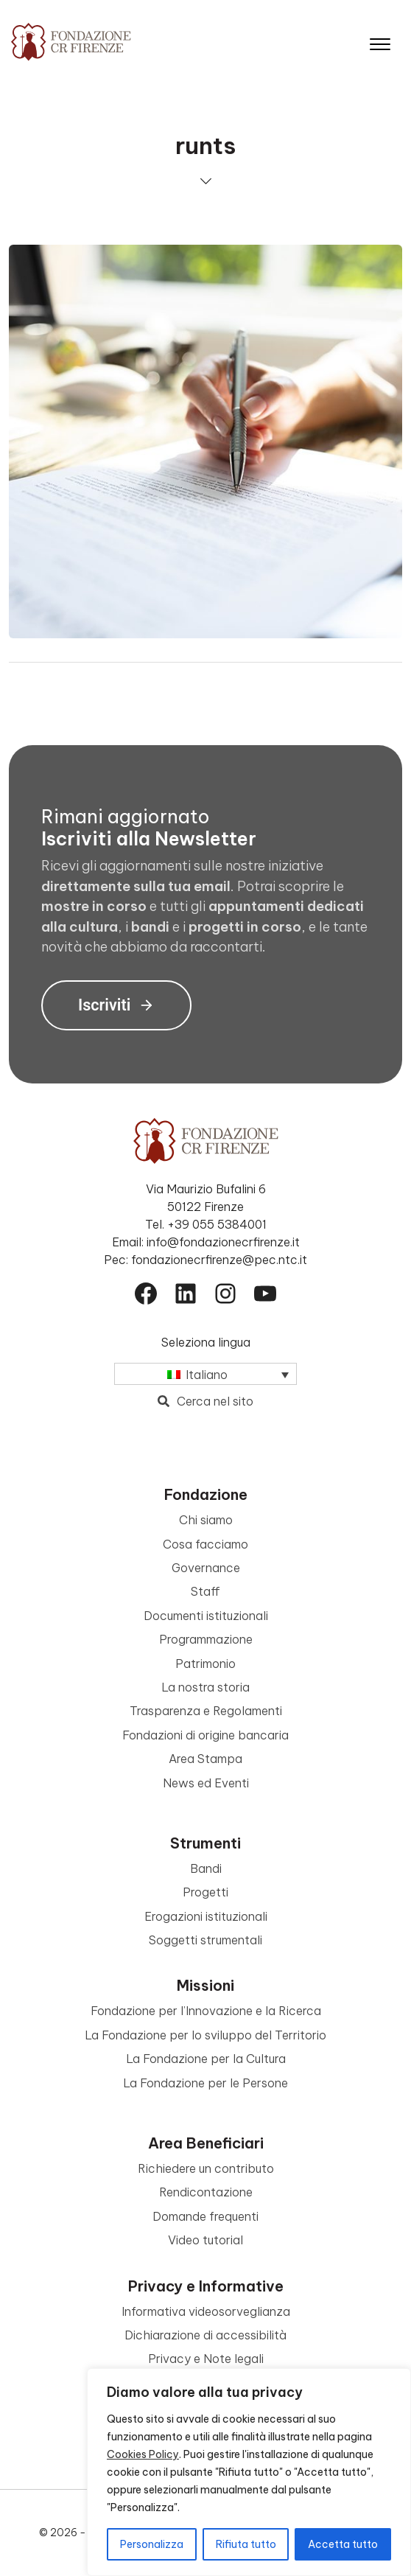 The height and width of the screenshot is (2576, 411). I want to click on [Selettore lingua, premi tab per navigare tra le altre lingue], so click(205, 1374).